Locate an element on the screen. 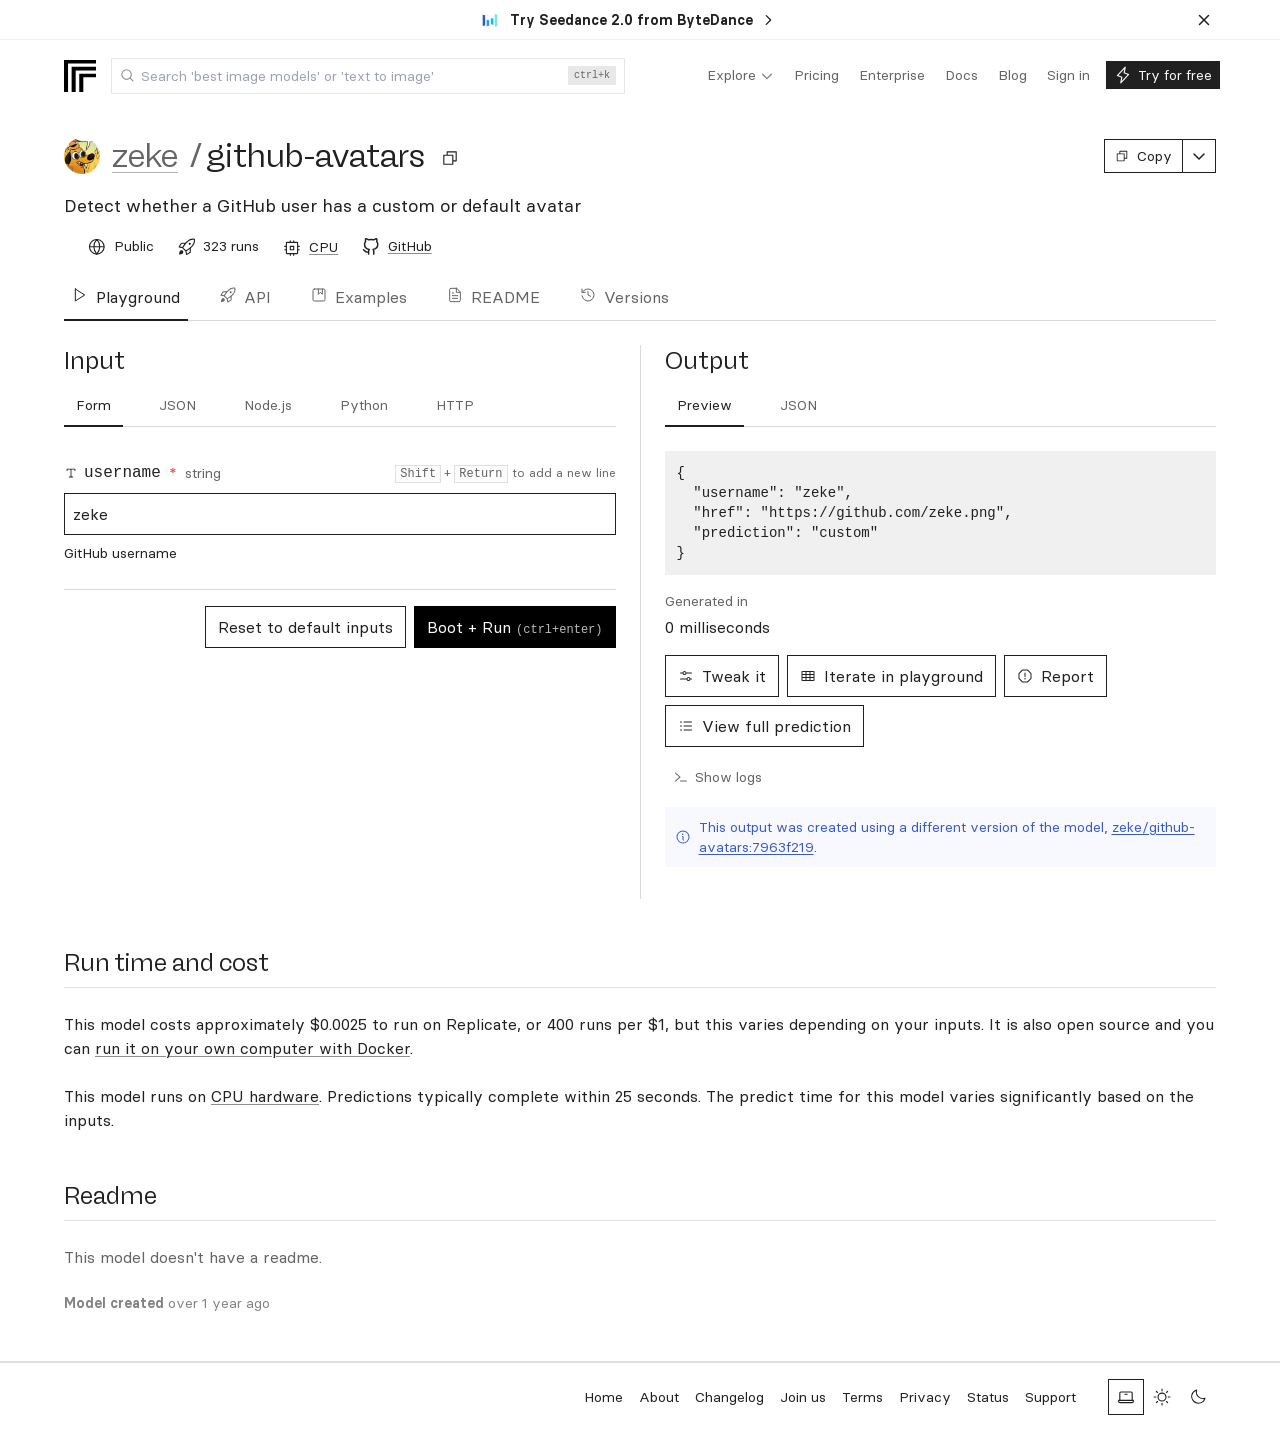  Changelog is located at coordinates (729, 1397).